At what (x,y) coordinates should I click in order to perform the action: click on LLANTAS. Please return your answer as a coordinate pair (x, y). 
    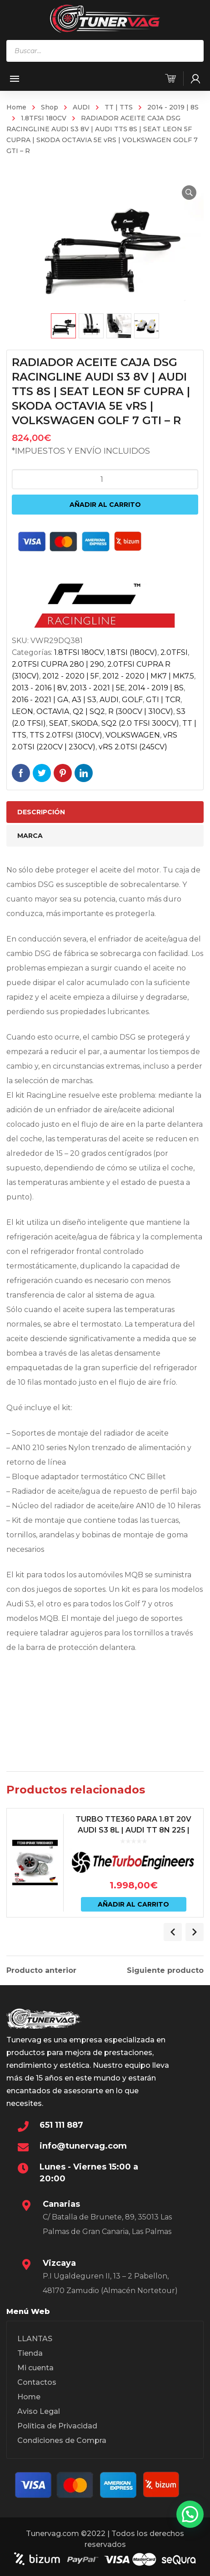
    Looking at the image, I should click on (34, 2338).